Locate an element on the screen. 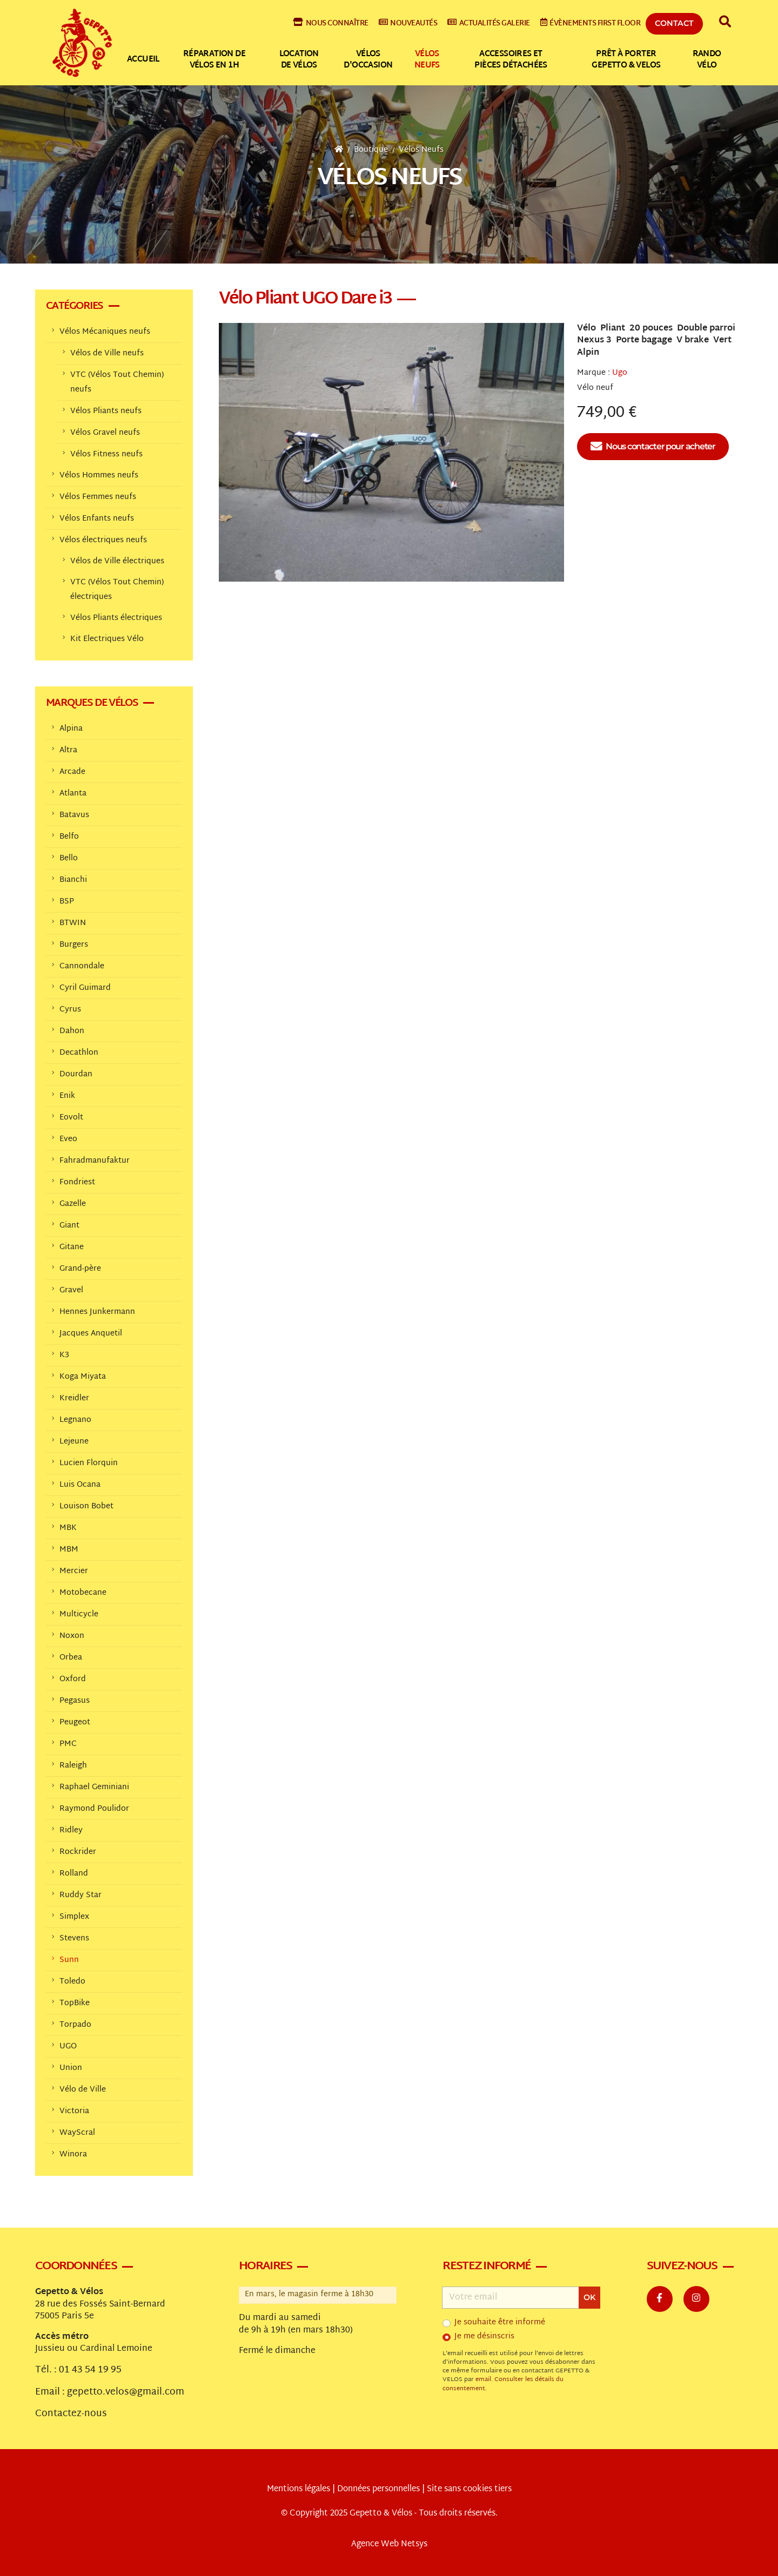 Image resolution: width=778 pixels, height=2576 pixels. Vélos Mécaniques neufs is located at coordinates (104, 332).